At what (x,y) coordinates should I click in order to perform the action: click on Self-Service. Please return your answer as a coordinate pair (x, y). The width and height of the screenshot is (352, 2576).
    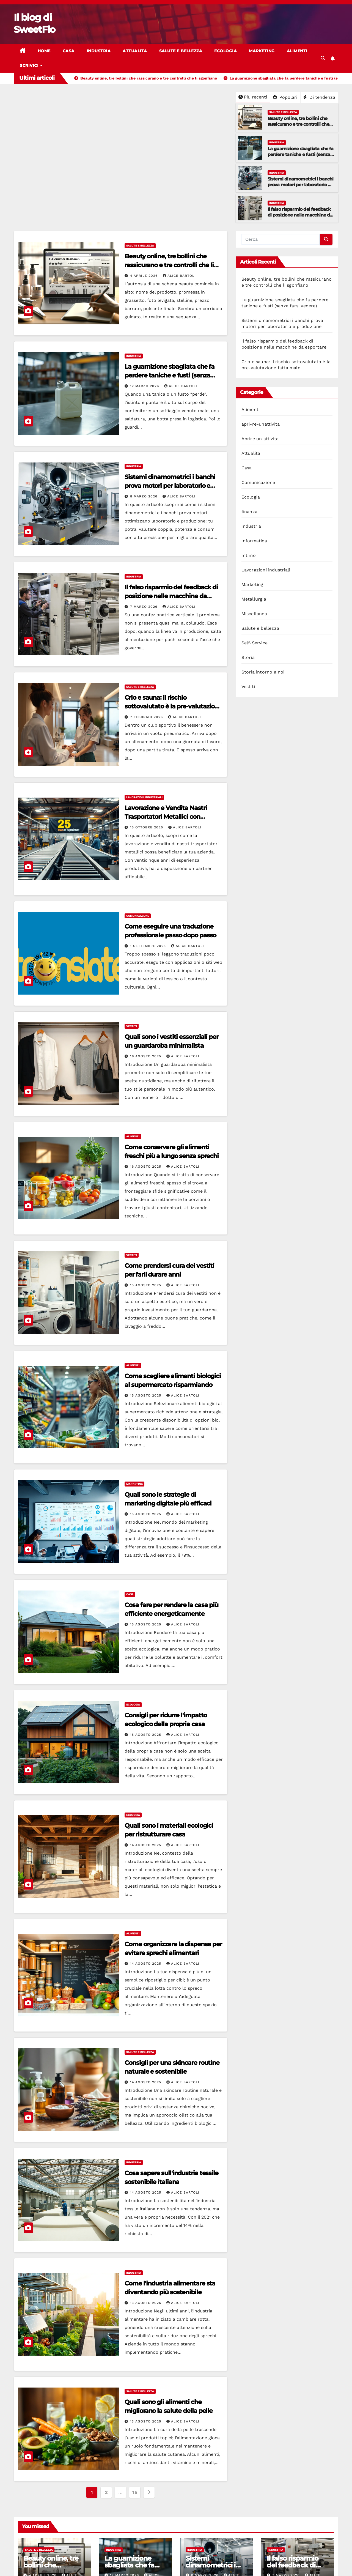
    Looking at the image, I should click on (254, 642).